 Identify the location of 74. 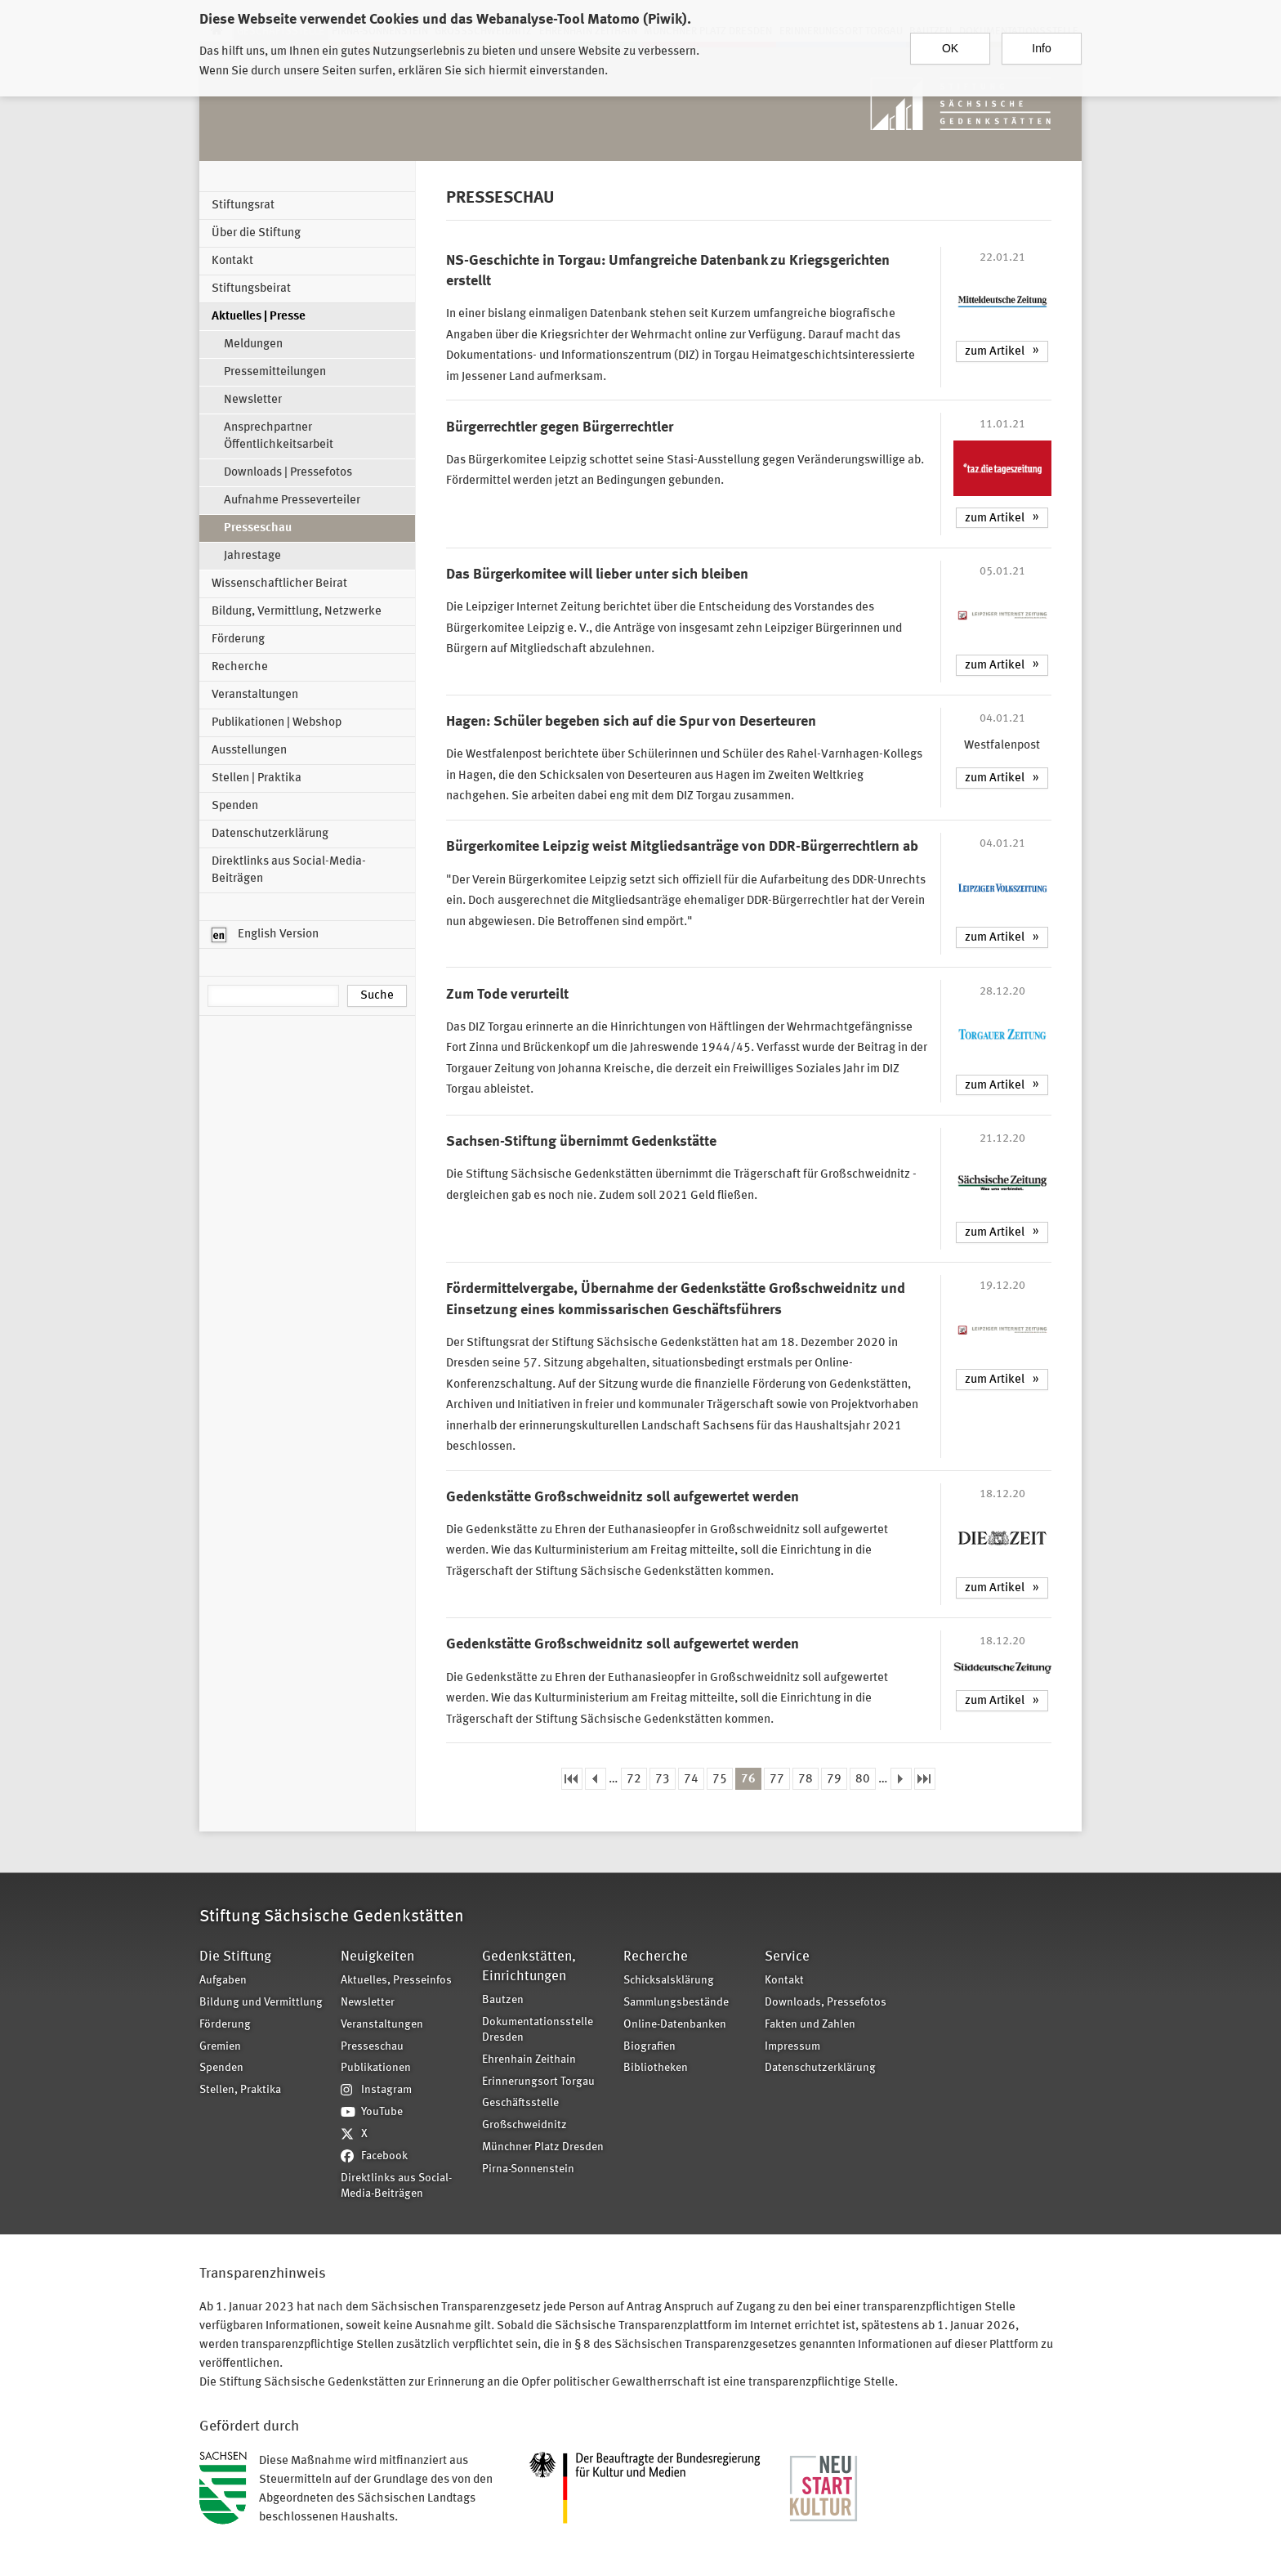
(691, 1779).